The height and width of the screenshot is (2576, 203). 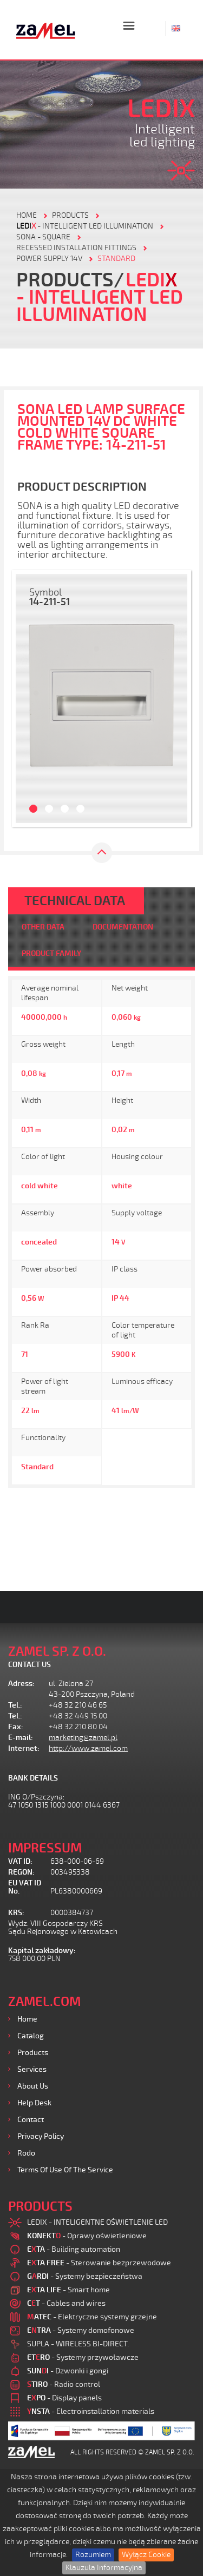 What do you see at coordinates (32, 2086) in the screenshot?
I see `About us` at bounding box center [32, 2086].